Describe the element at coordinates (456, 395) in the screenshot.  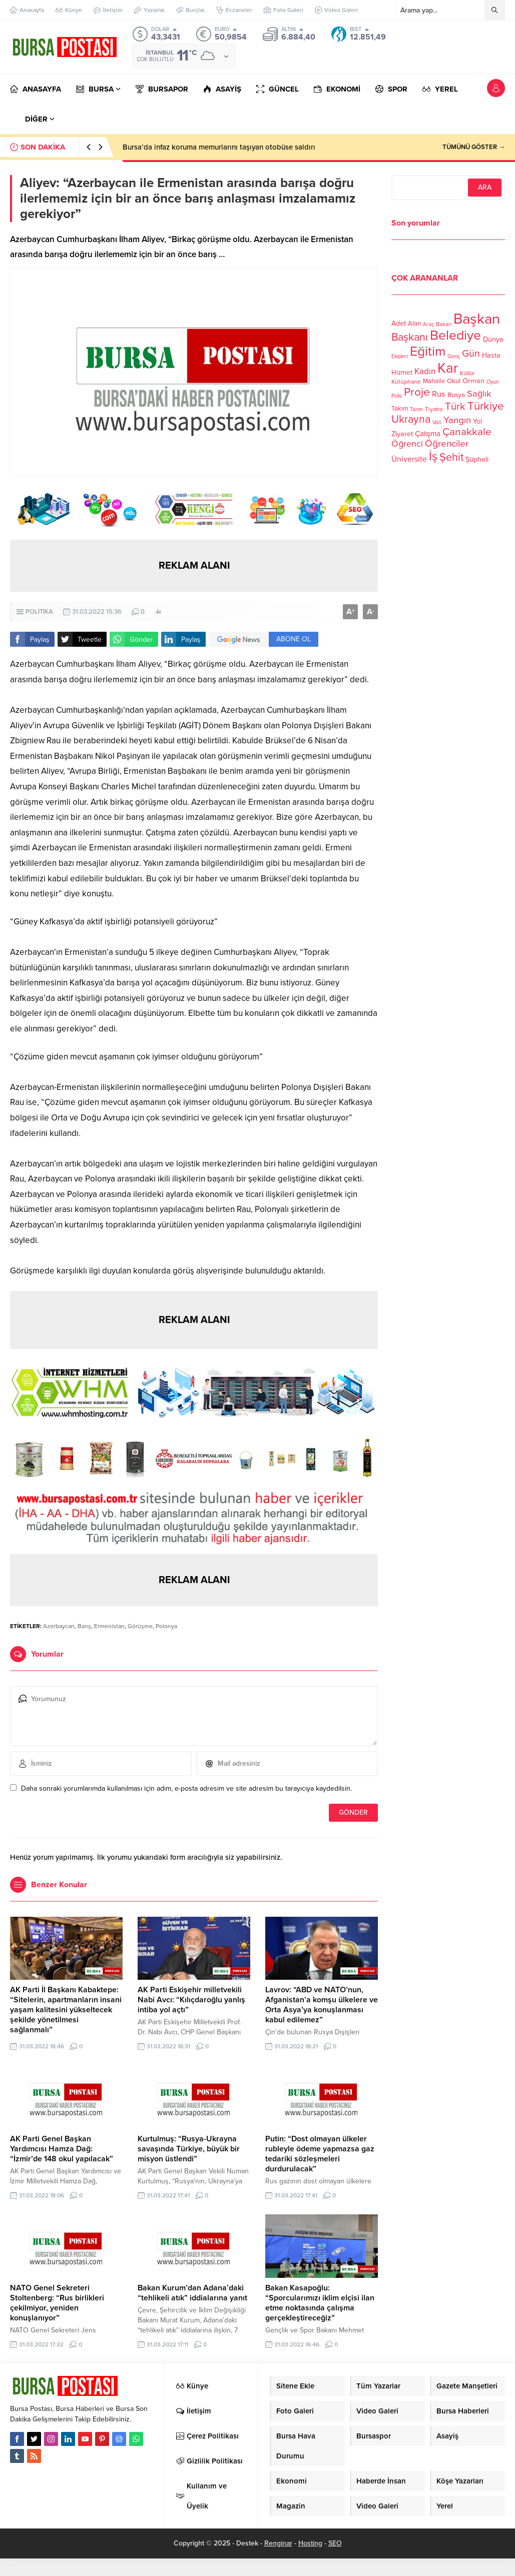
I see `Rusya [Rusya (127 öge)]` at that location.